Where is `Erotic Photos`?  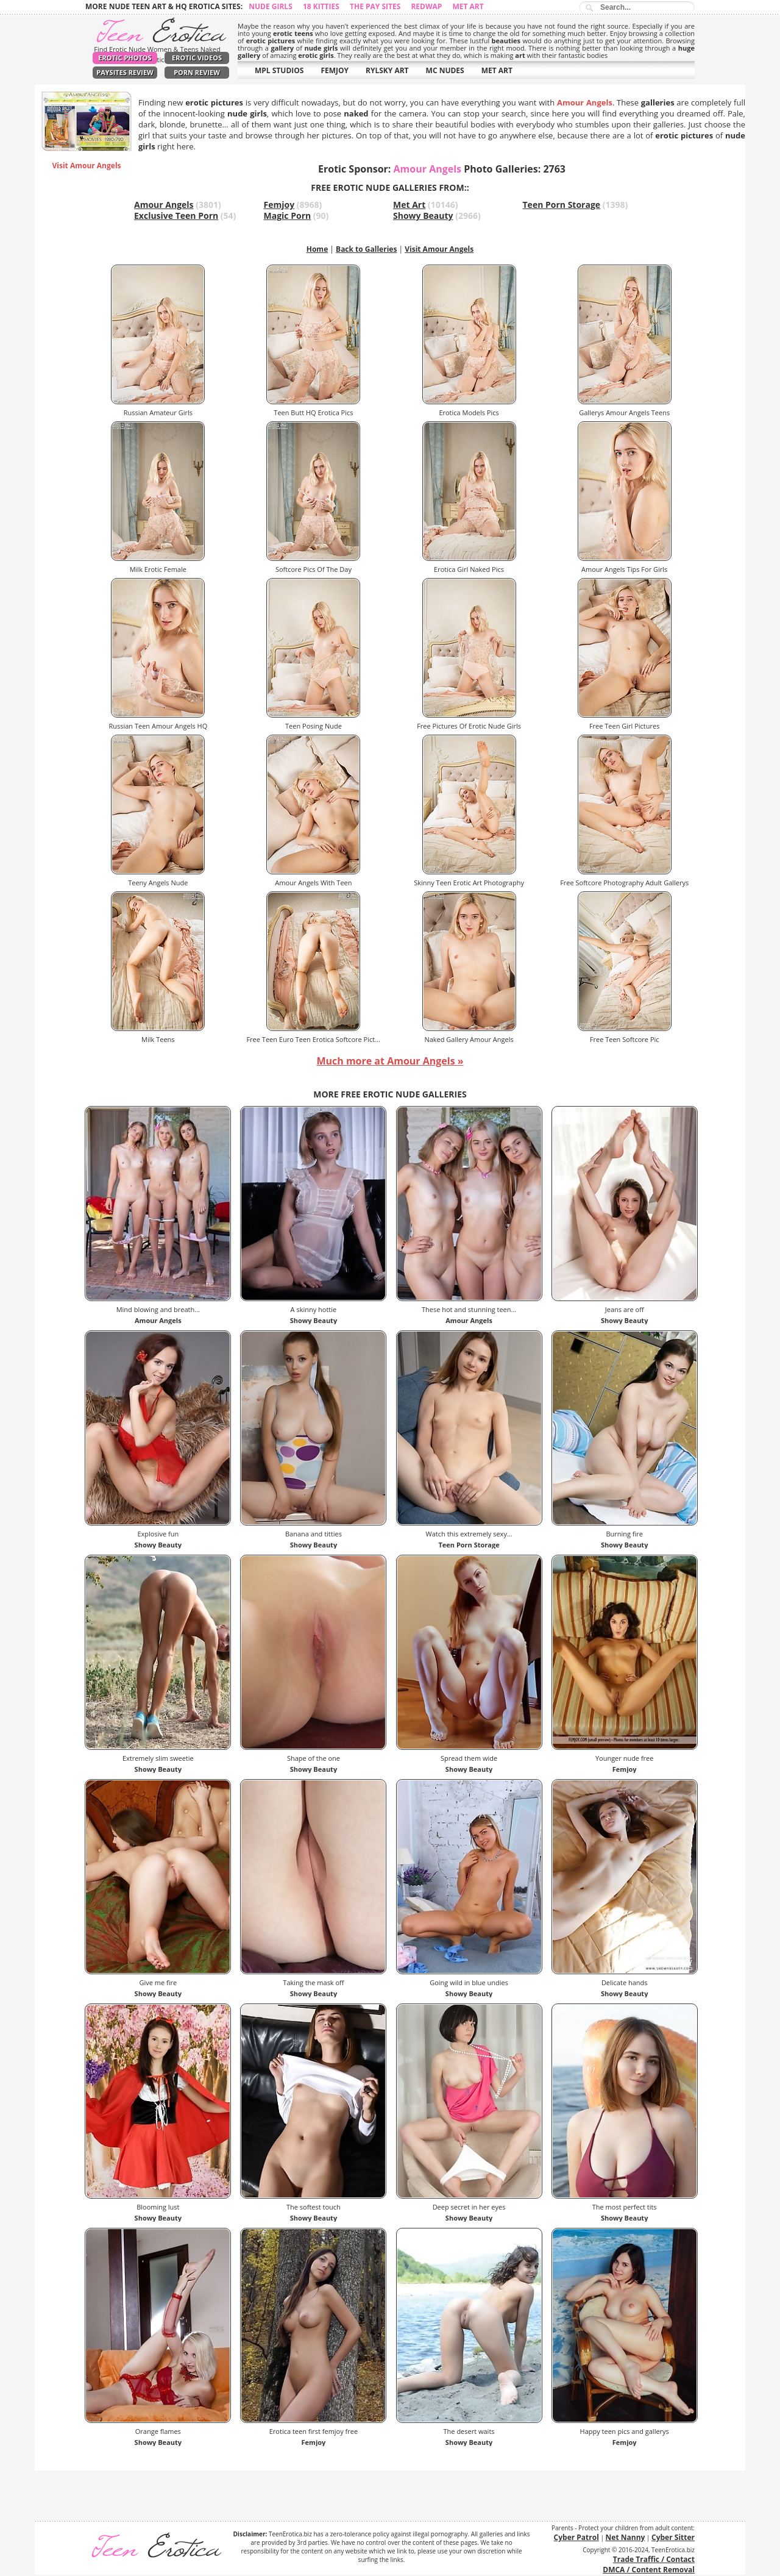 Erotic Photos is located at coordinates (124, 57).